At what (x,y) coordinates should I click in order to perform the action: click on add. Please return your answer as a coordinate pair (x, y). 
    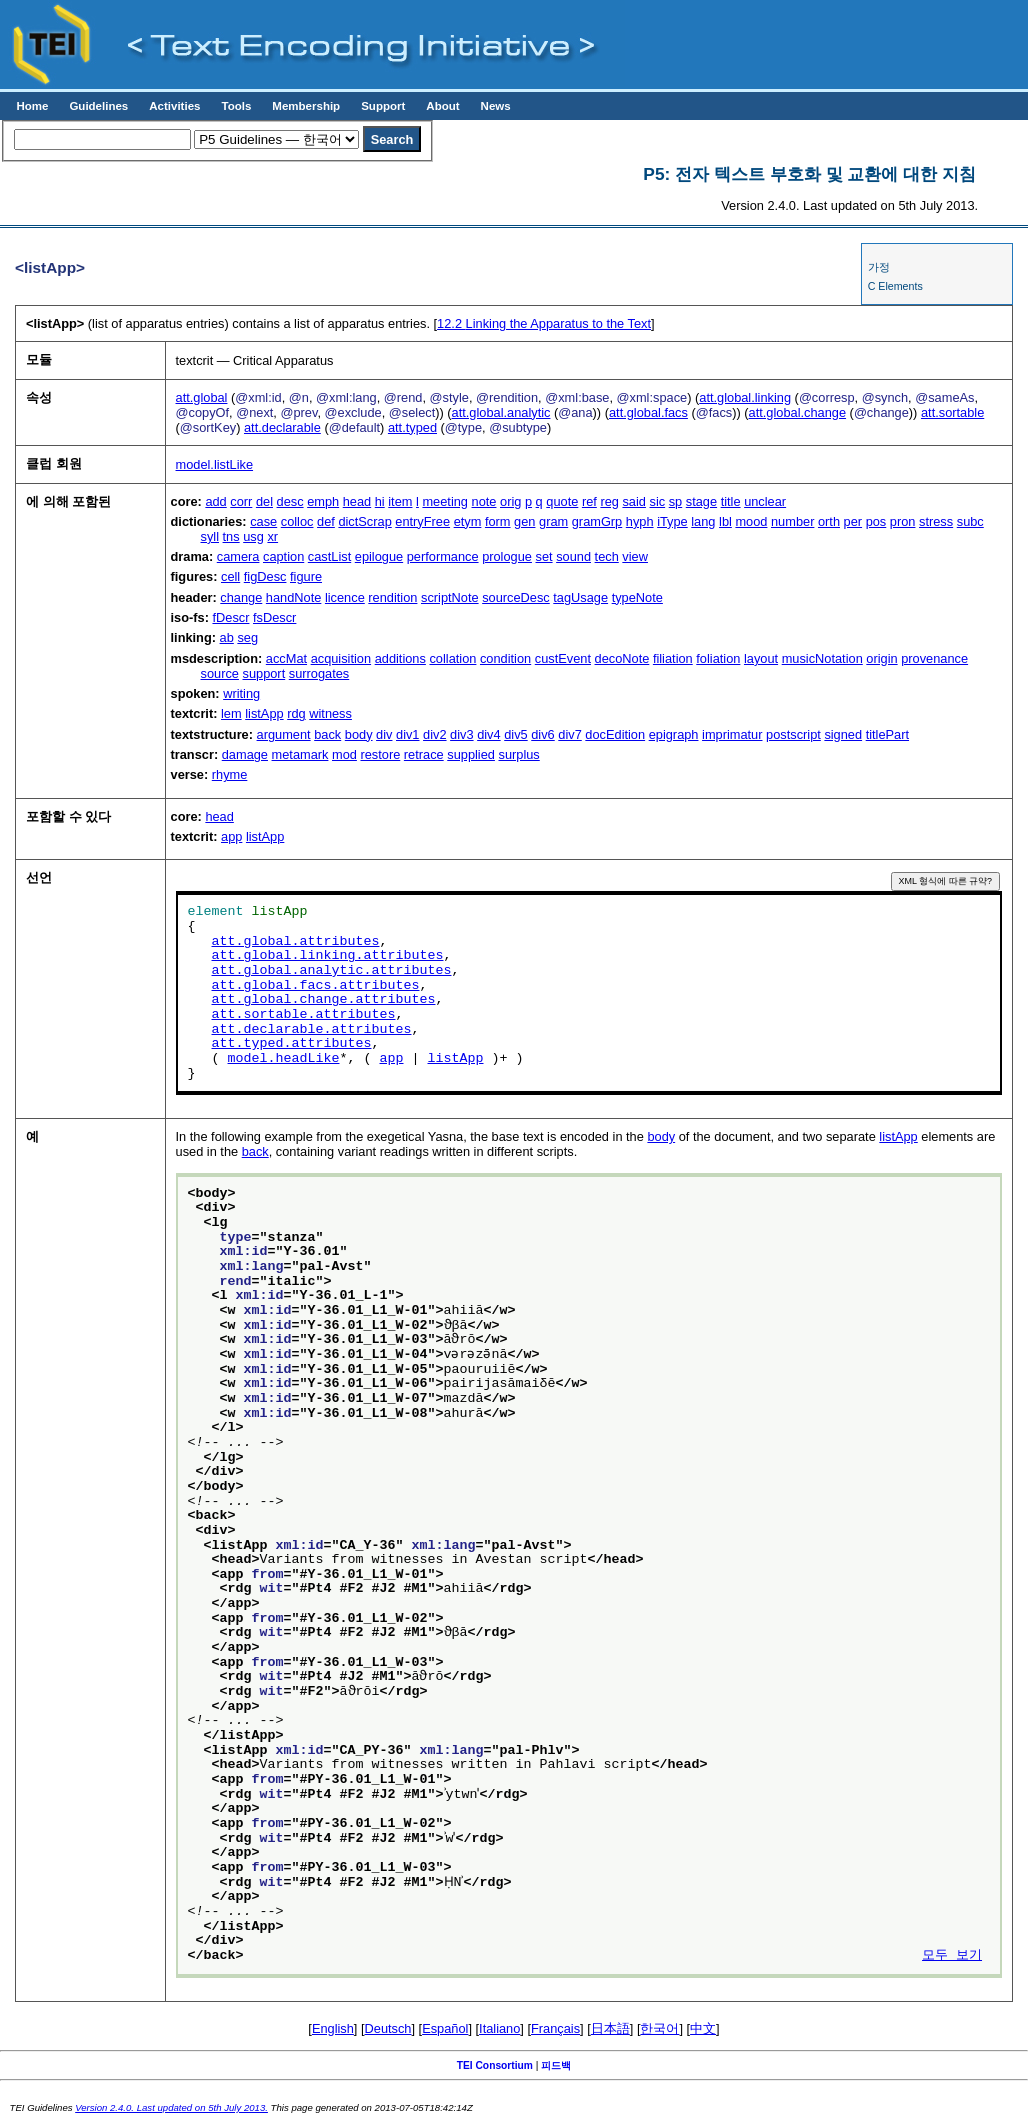
    Looking at the image, I should click on (215, 501).